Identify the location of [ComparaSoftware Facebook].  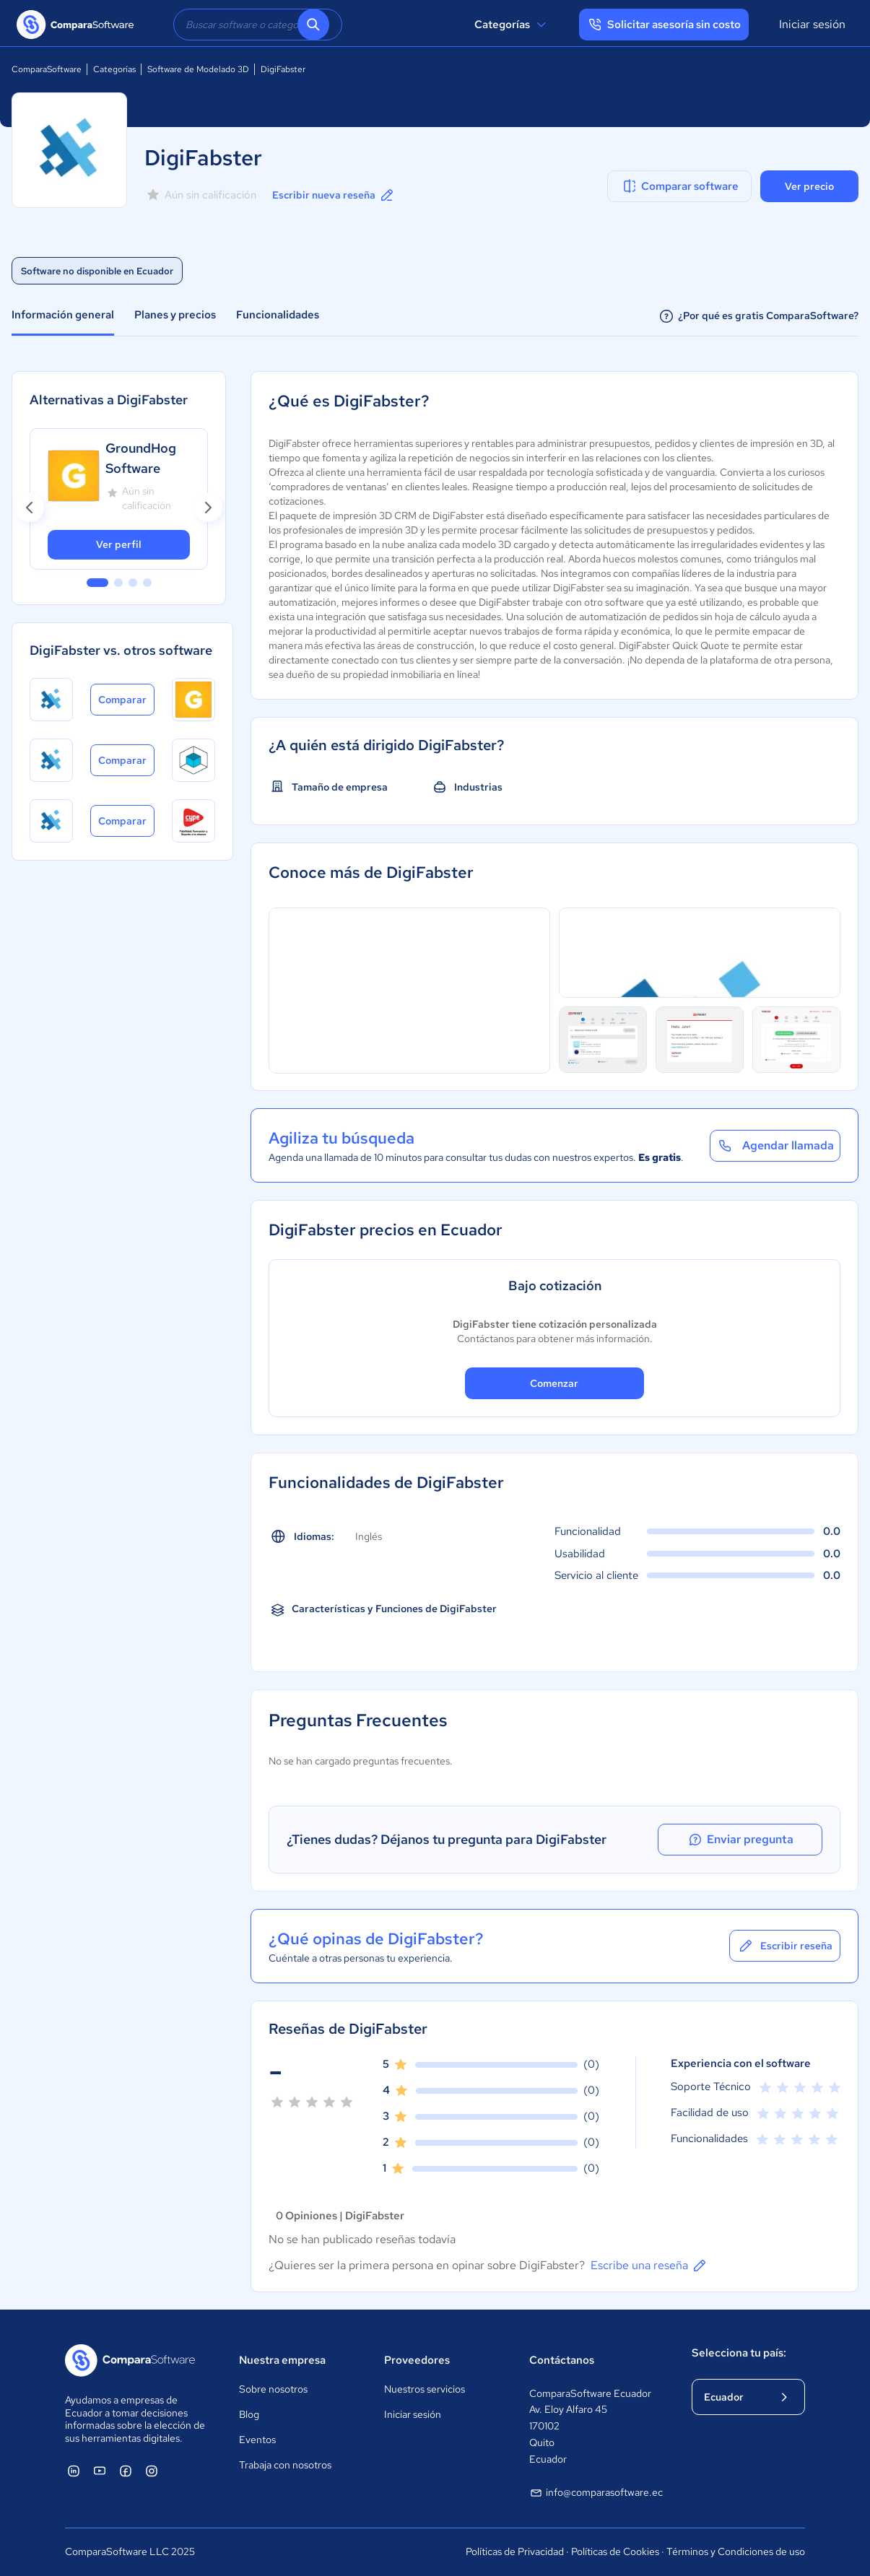
(125, 2470).